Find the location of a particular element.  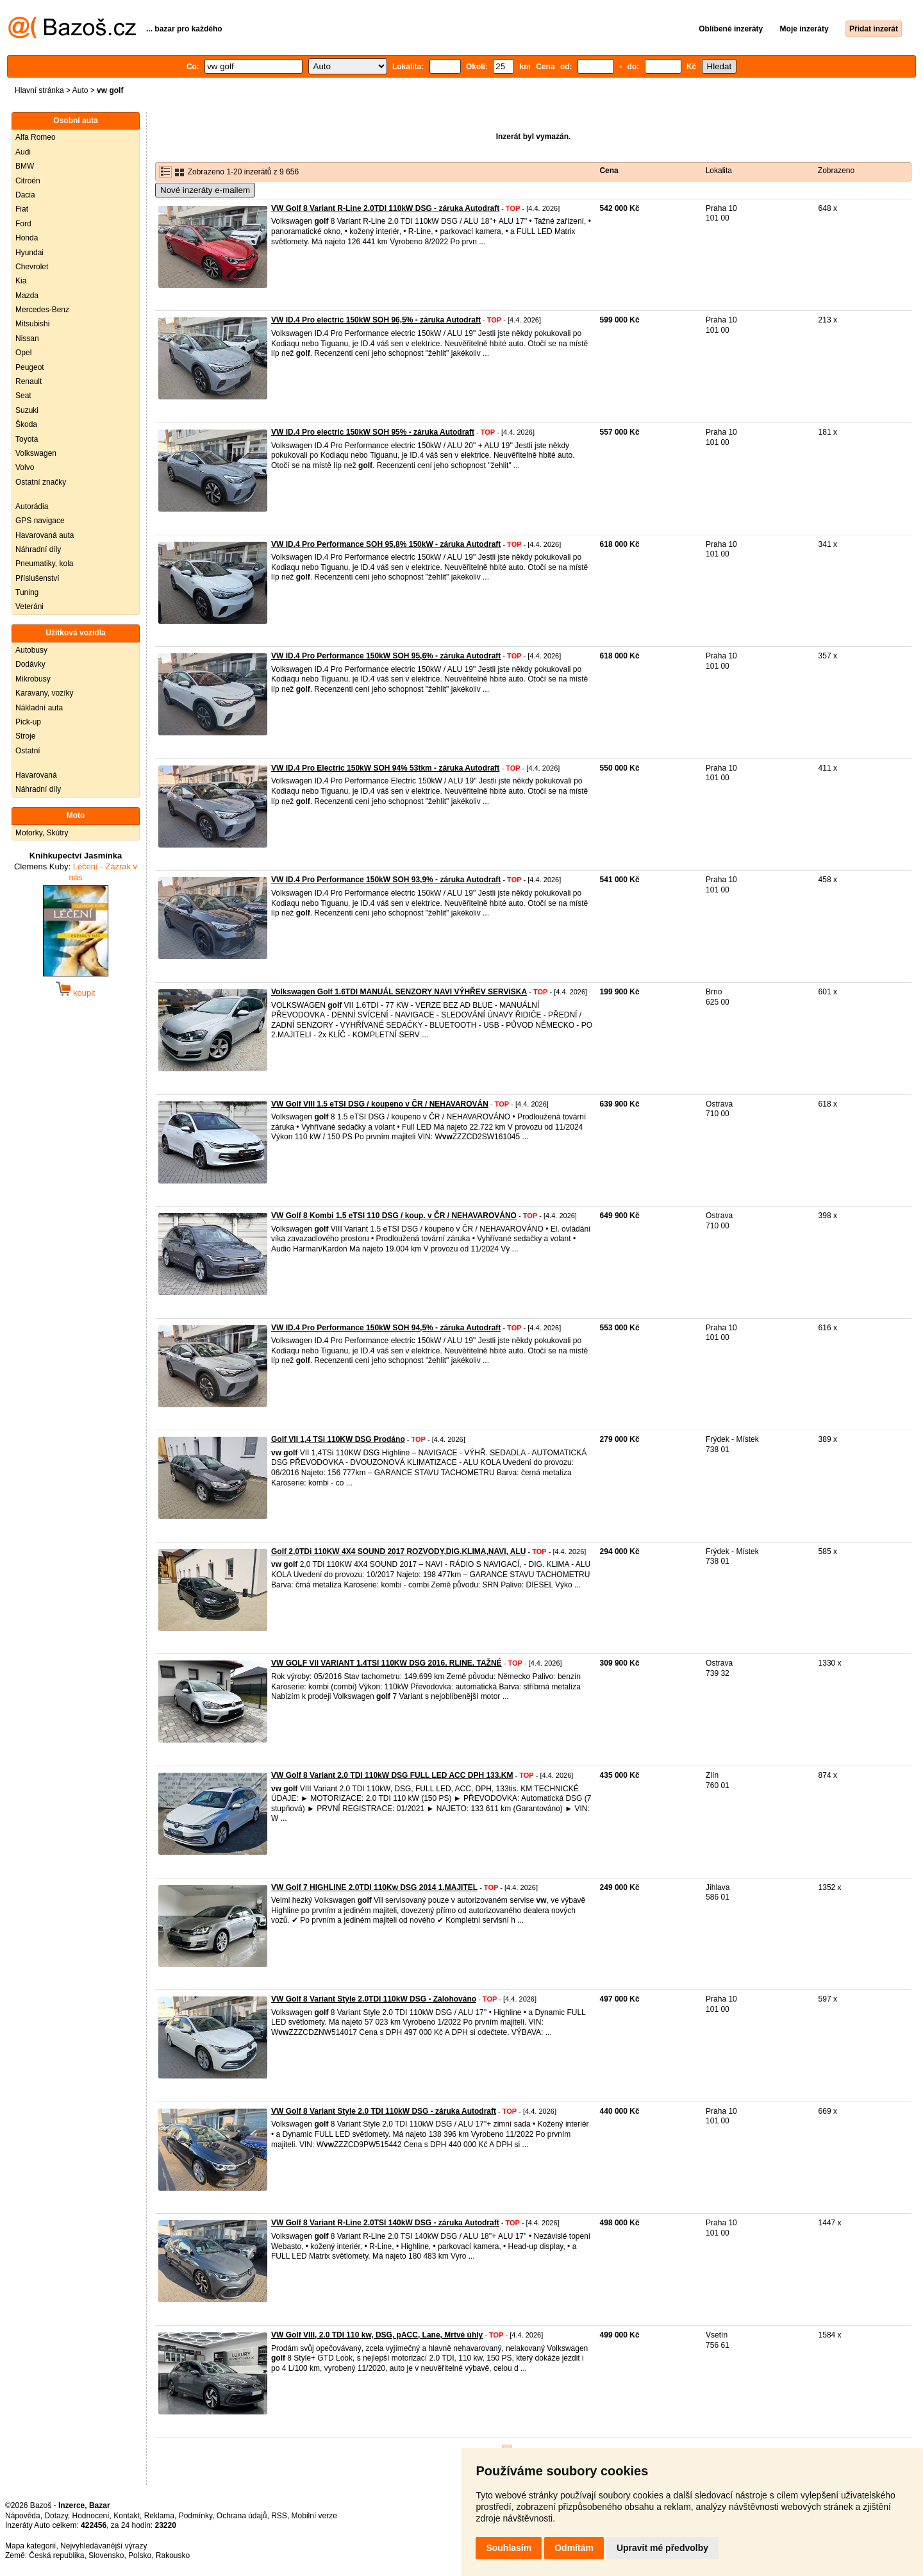

Dacia is located at coordinates (25, 194).